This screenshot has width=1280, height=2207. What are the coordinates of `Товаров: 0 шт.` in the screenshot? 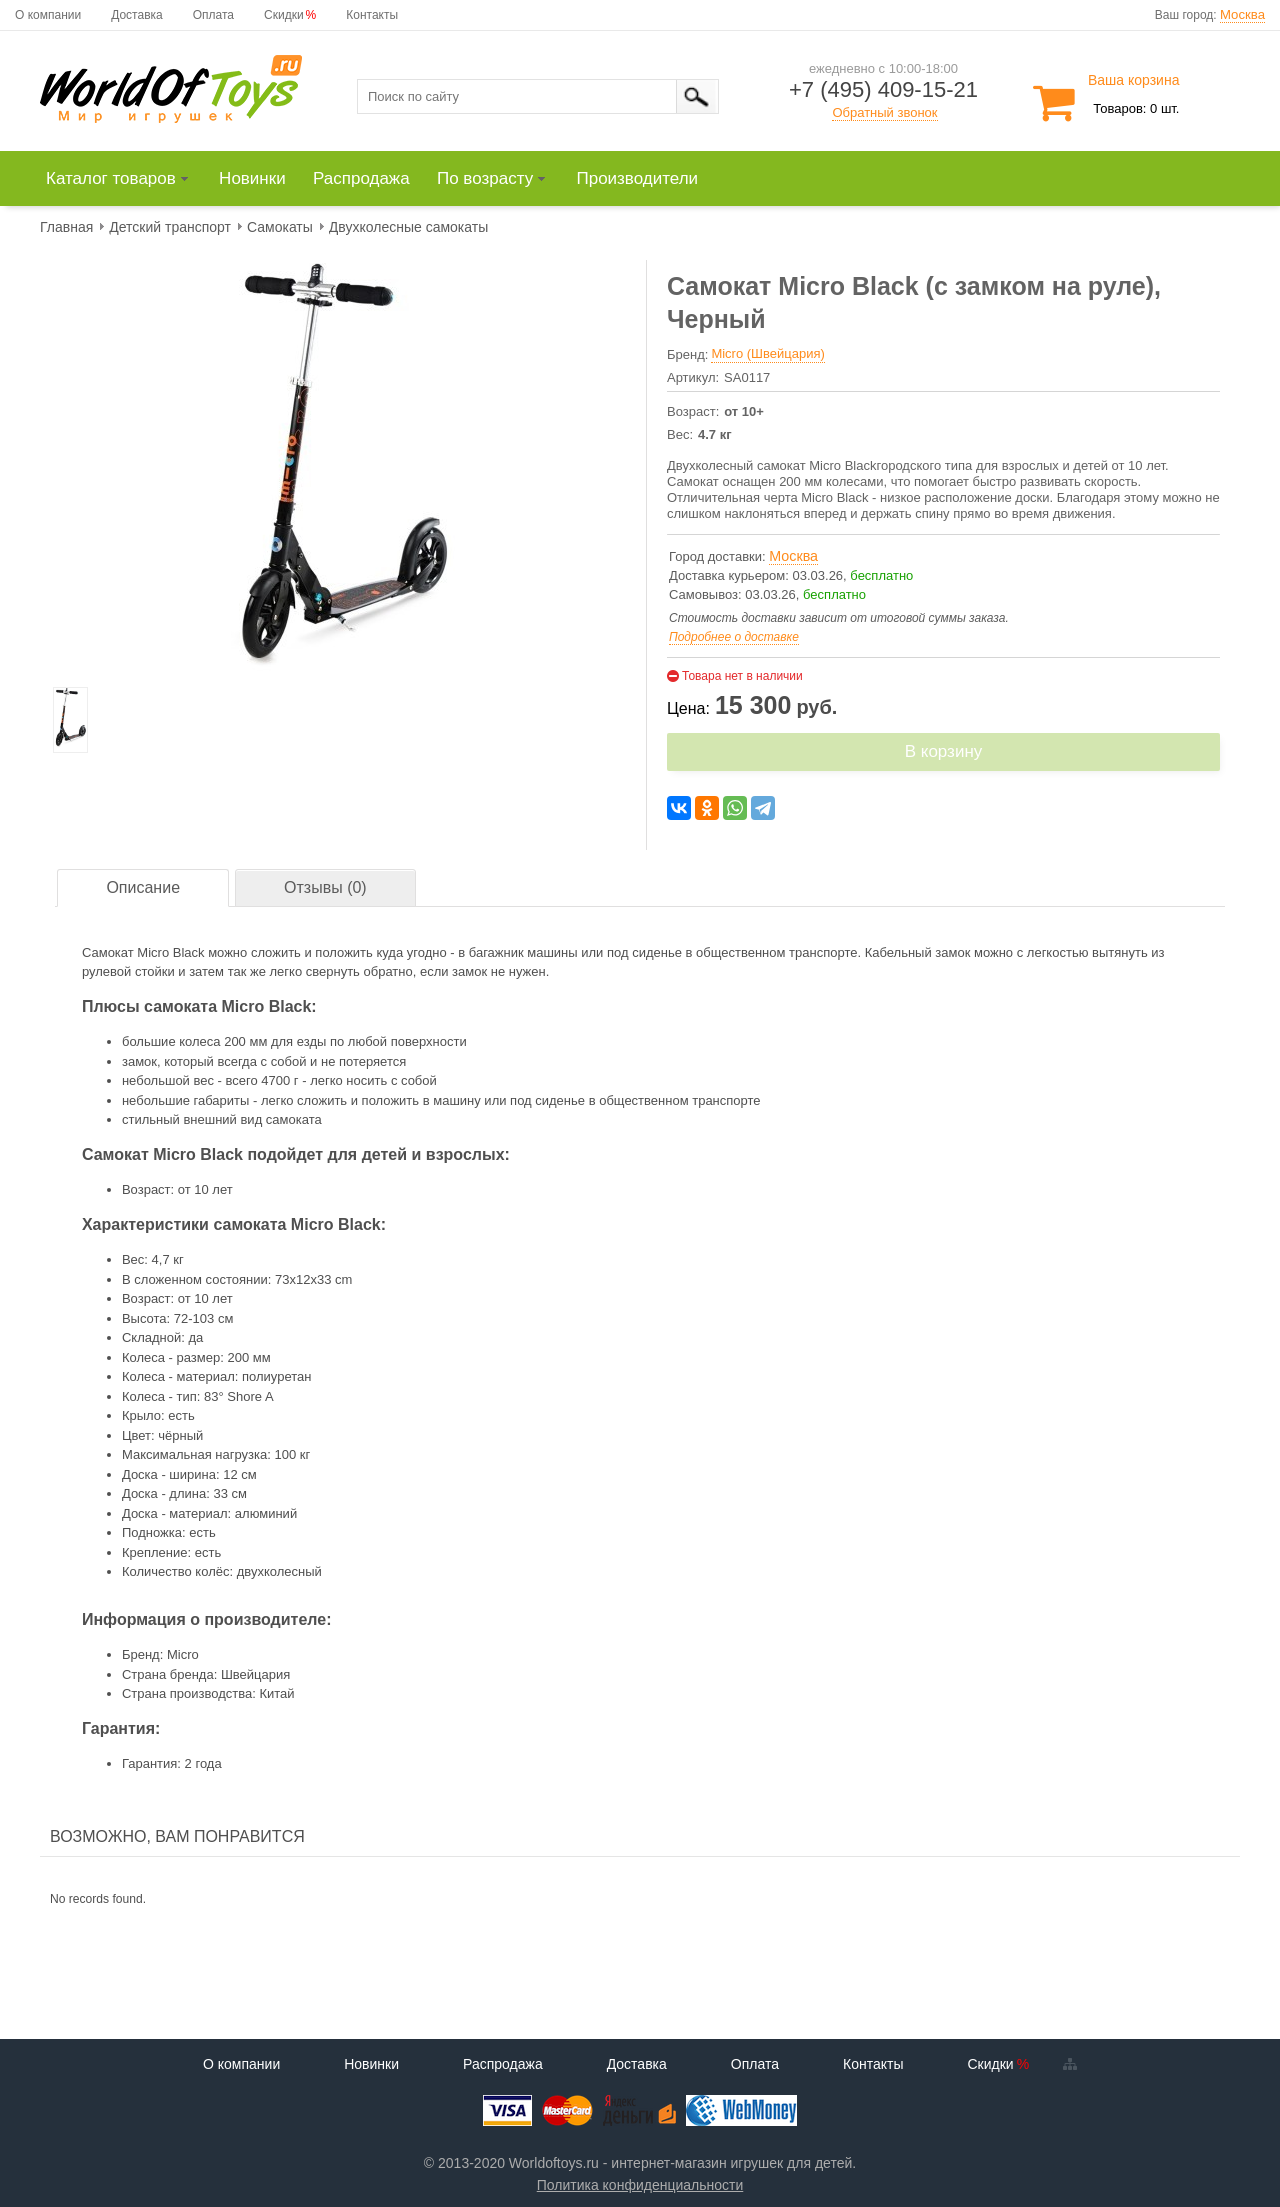 It's located at (1136, 108).